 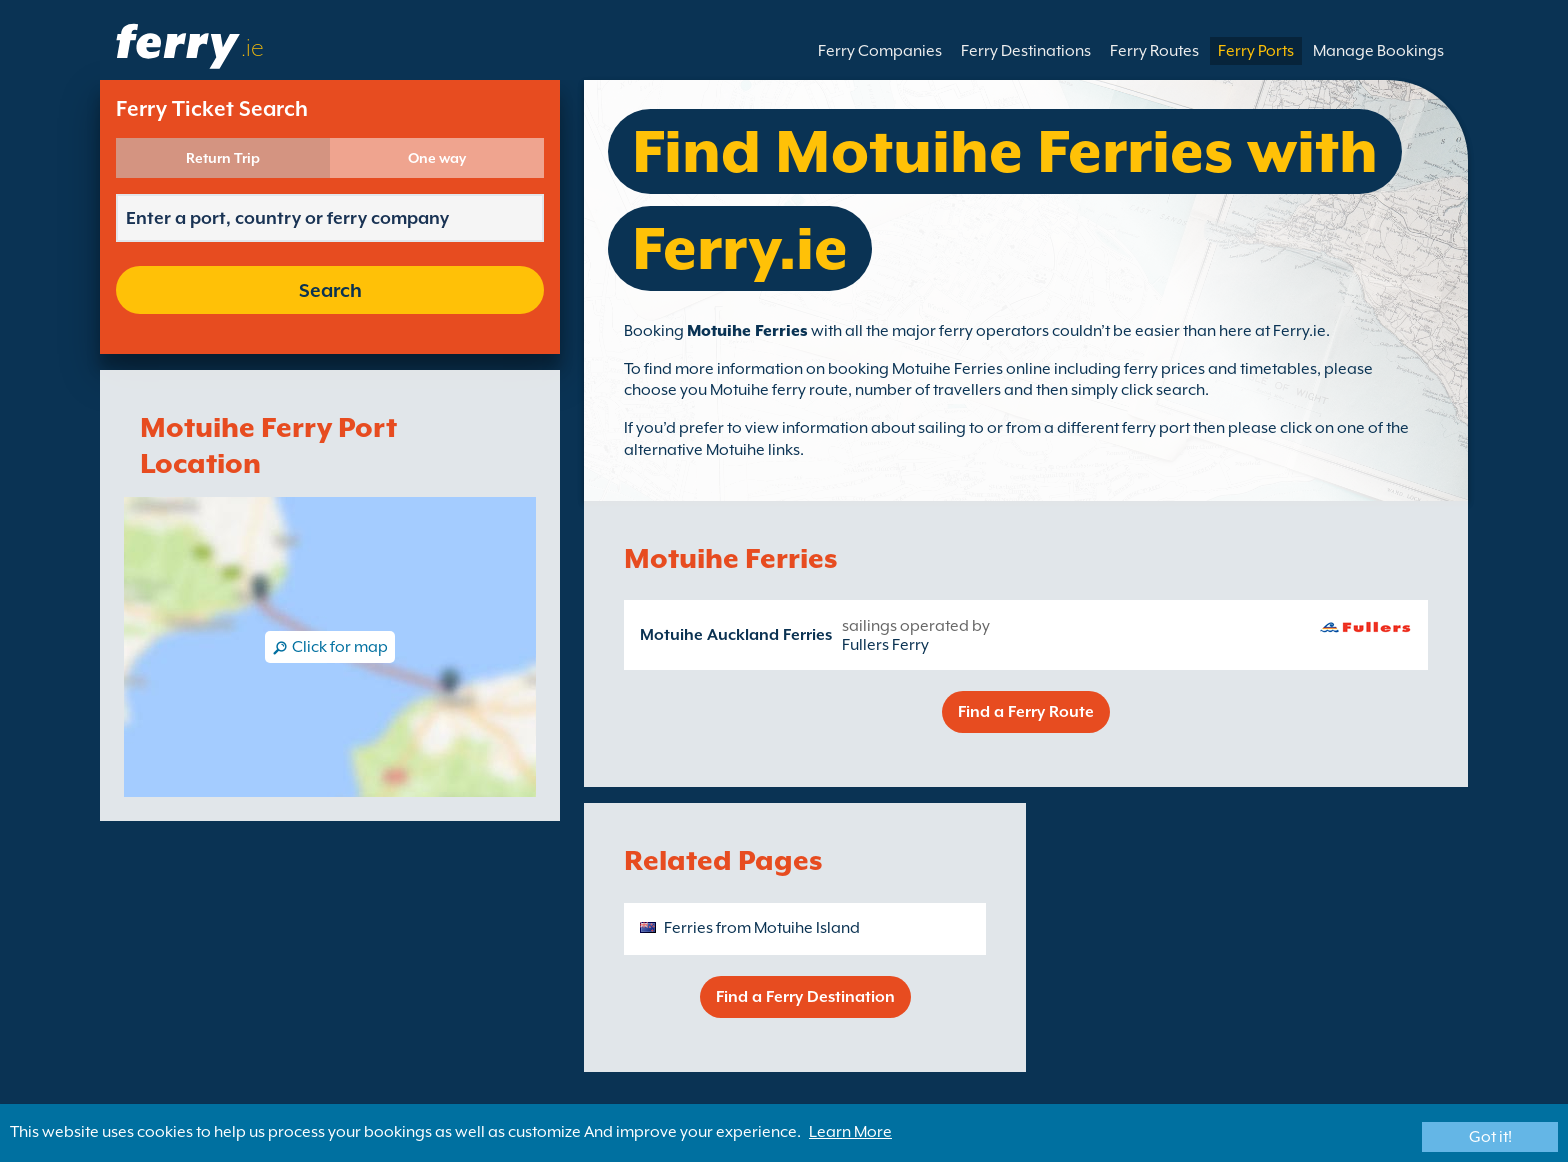 What do you see at coordinates (1490, 1137) in the screenshot?
I see `Got it!` at bounding box center [1490, 1137].